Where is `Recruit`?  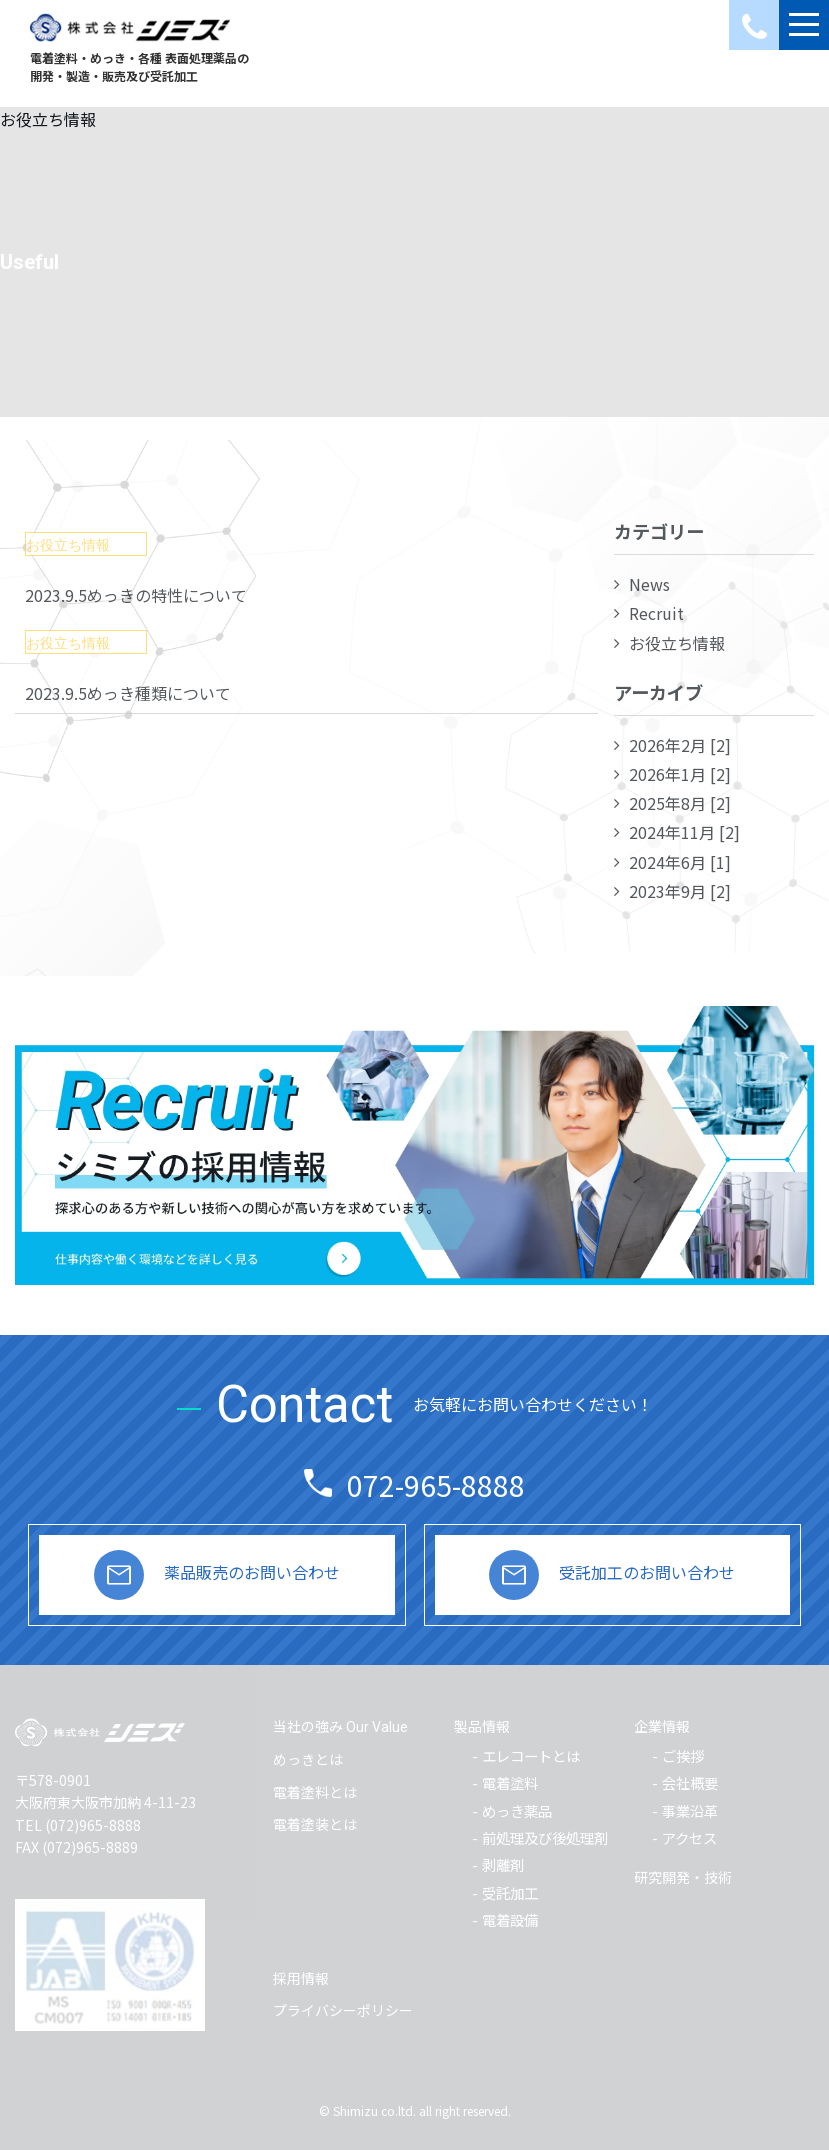
Recruit is located at coordinates (656, 613).